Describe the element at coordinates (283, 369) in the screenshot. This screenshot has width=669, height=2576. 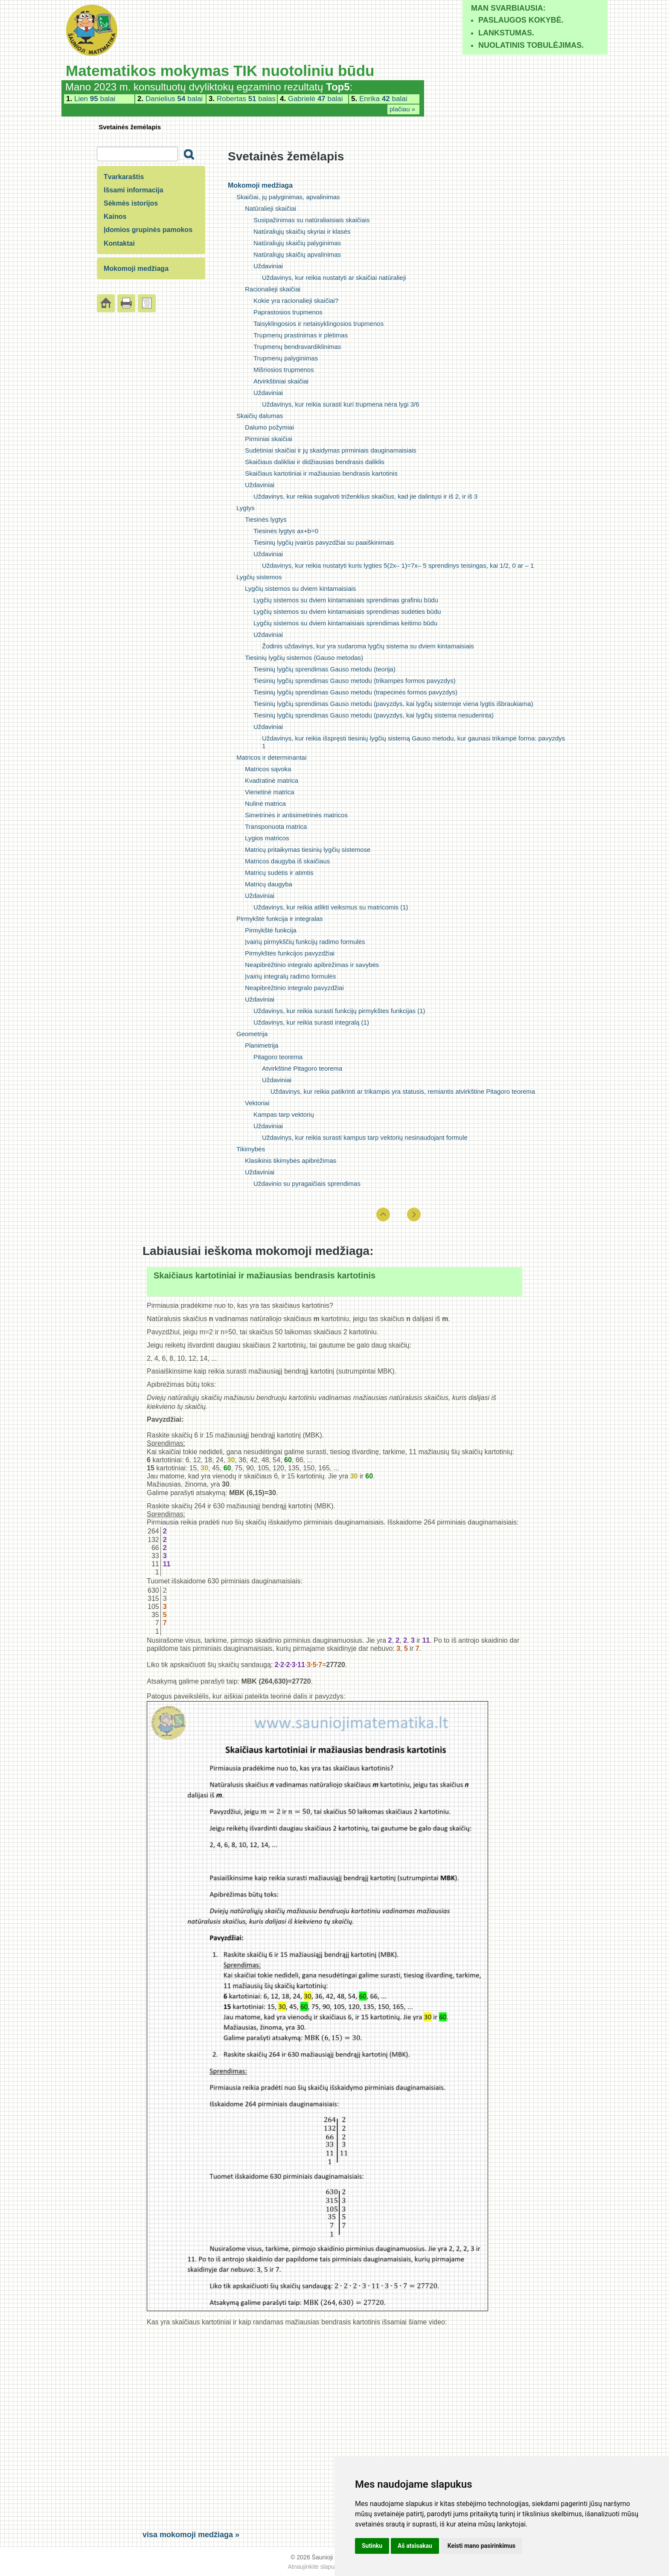
I see `Mišriosios trupmenos` at that location.